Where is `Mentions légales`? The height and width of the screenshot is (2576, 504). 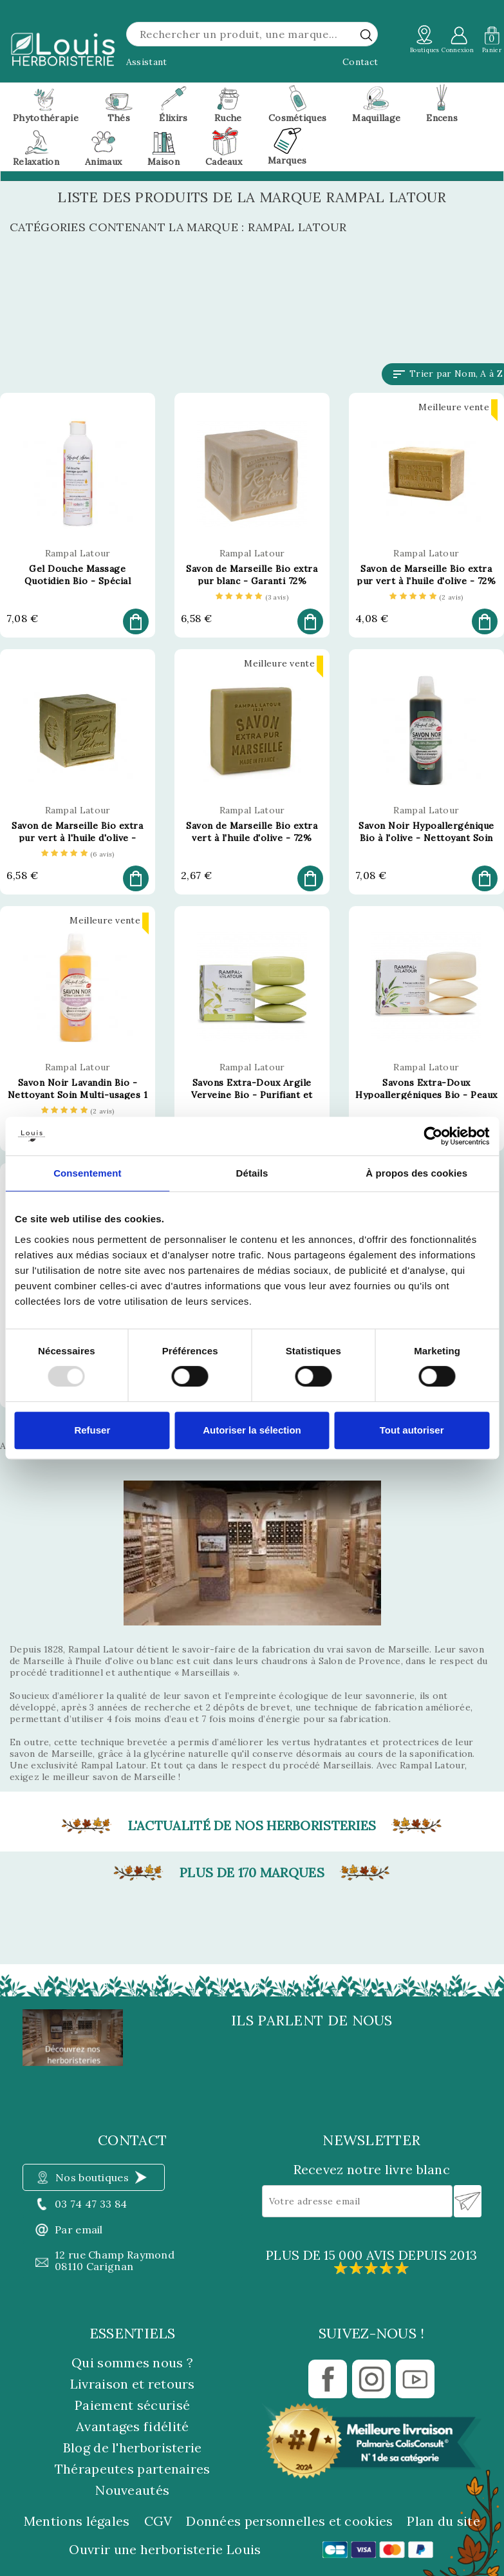
Mentions légales is located at coordinates (77, 2521).